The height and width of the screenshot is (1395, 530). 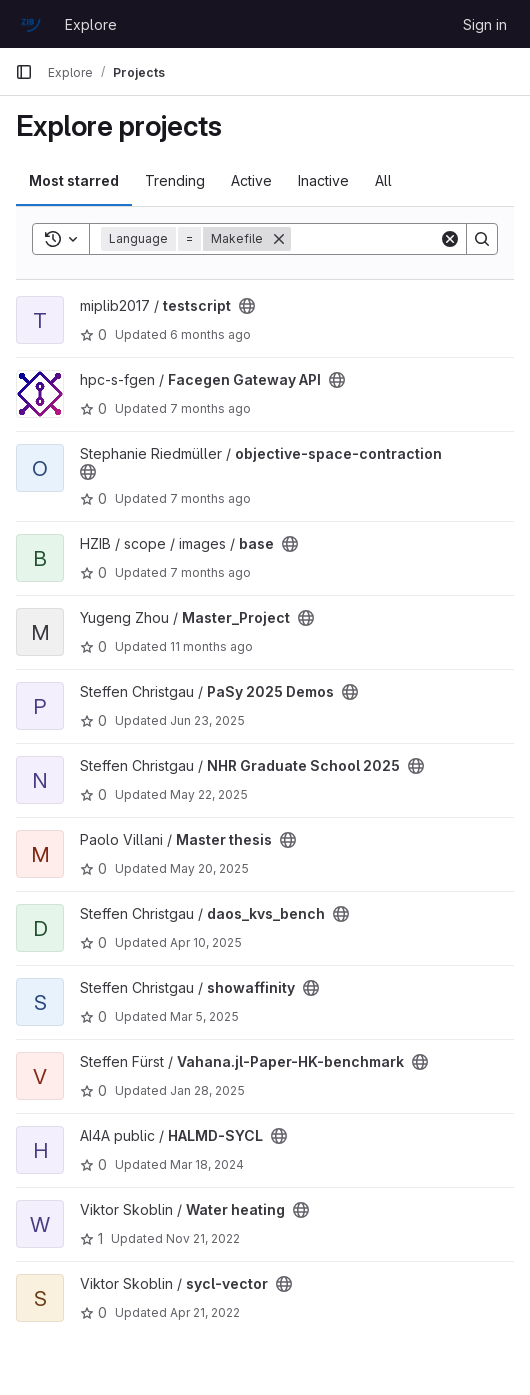 I want to click on Nov 21, 2022 [Nov 21, 2022 12:55pm], so click(x=203, y=1238).